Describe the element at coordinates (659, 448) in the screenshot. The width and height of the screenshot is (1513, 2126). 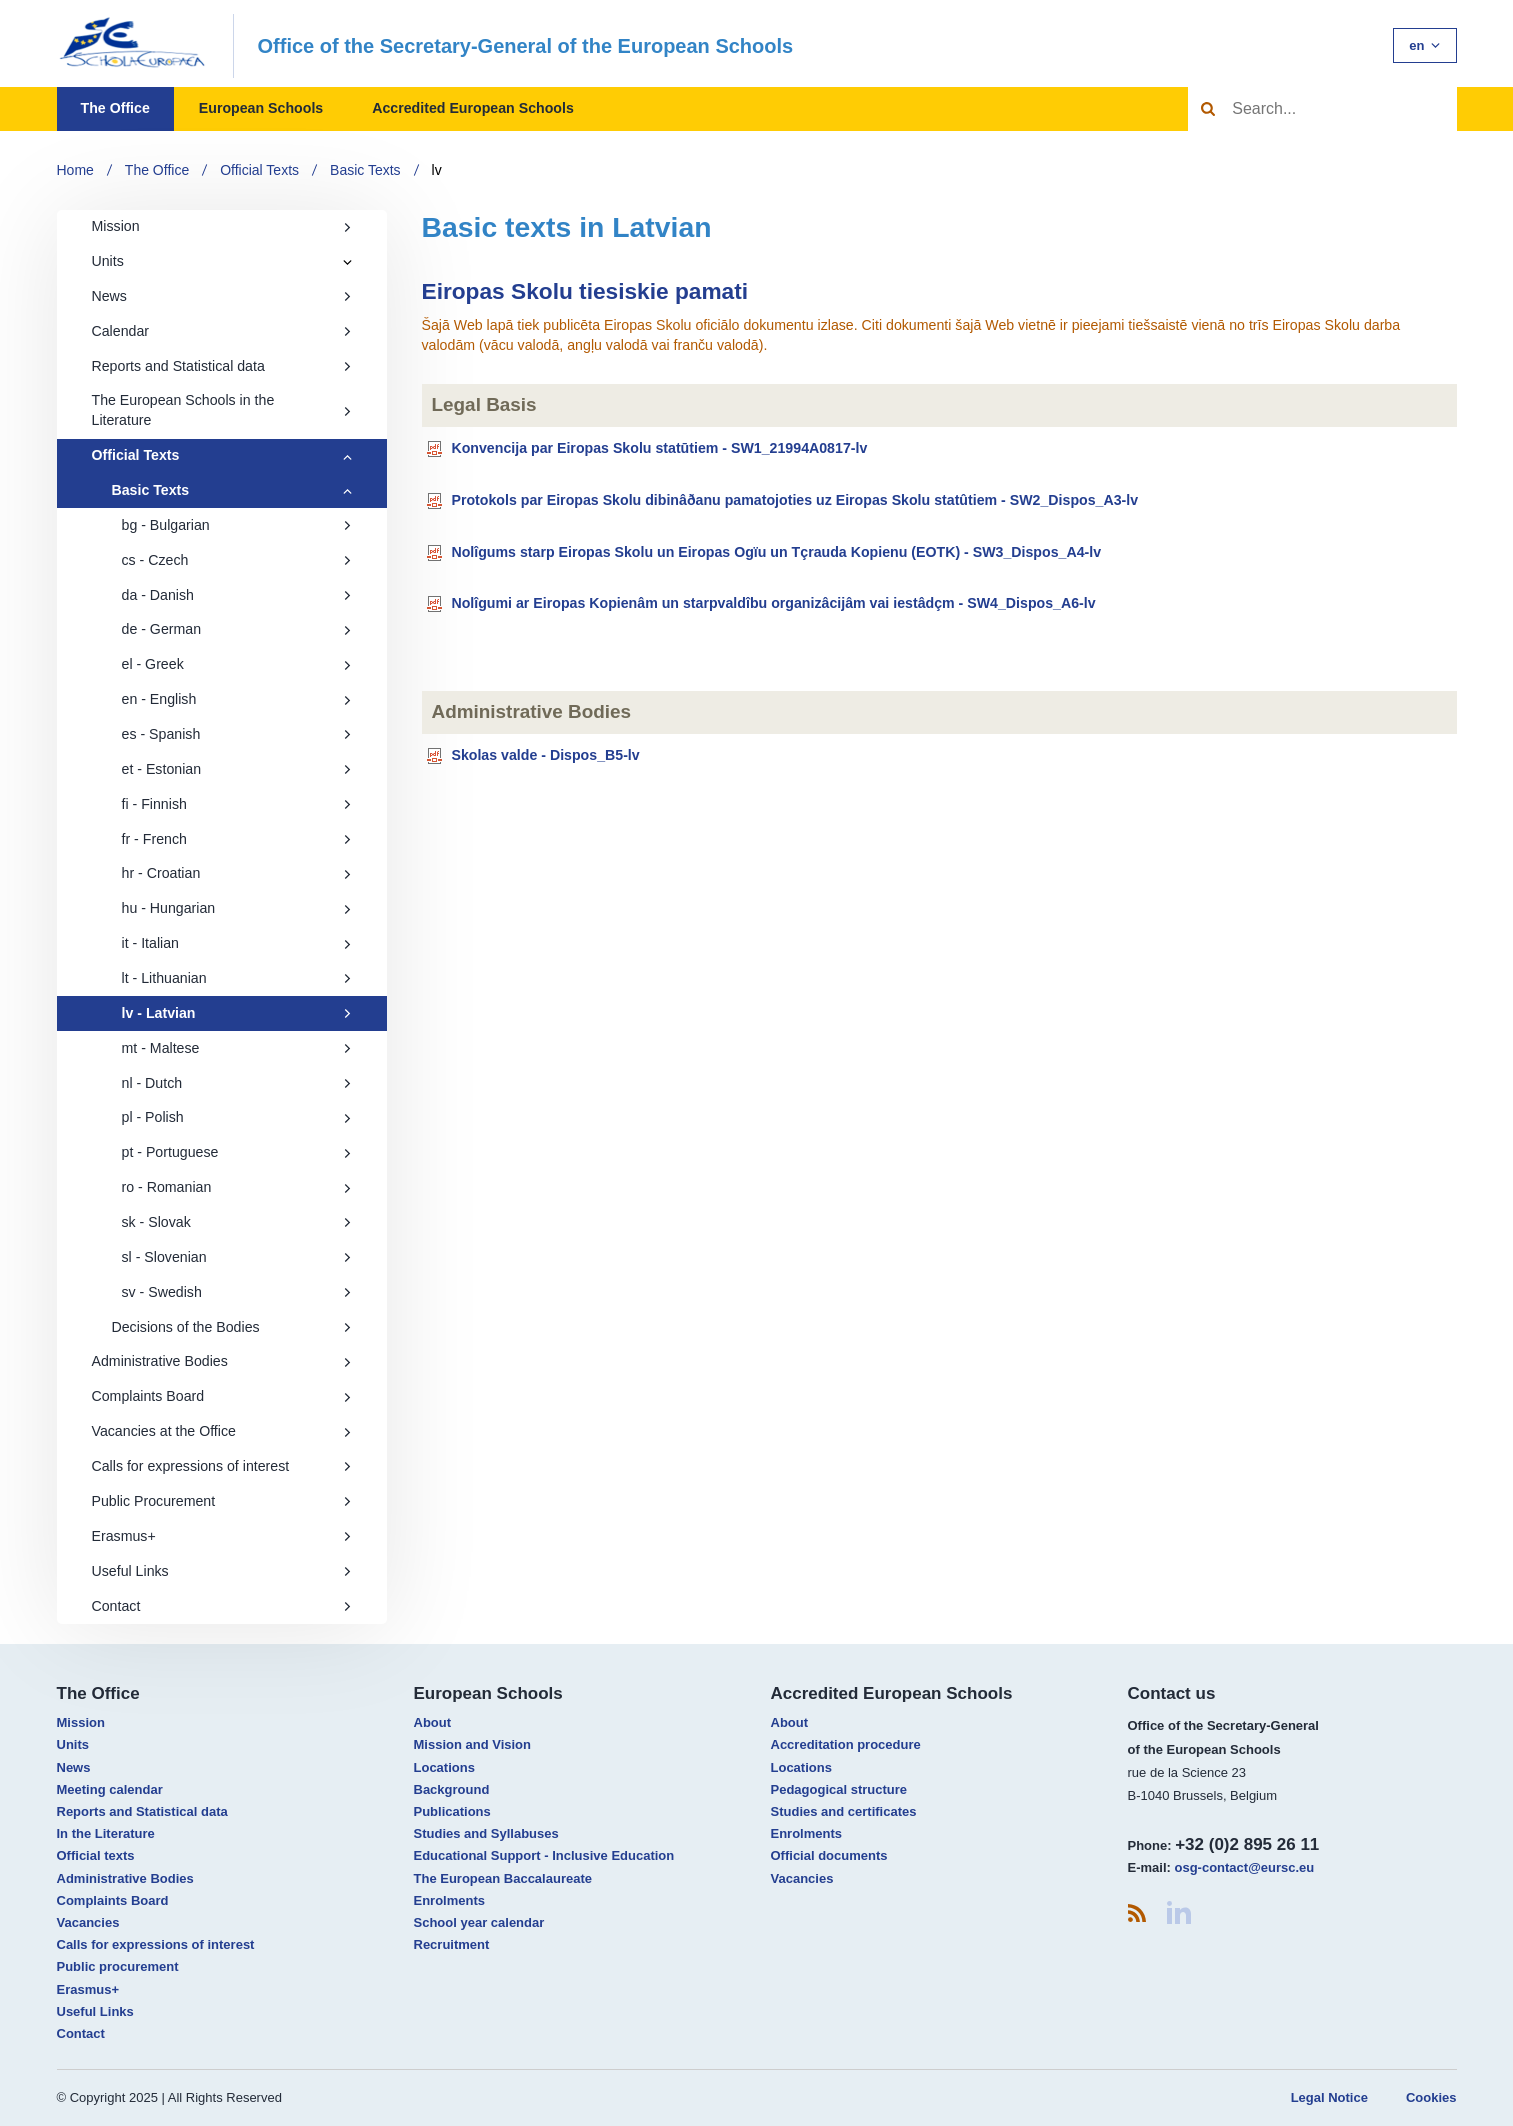
I see `Konvencija par Eiropas Skolu statūtiem - SW1_21994A0817-lv` at that location.